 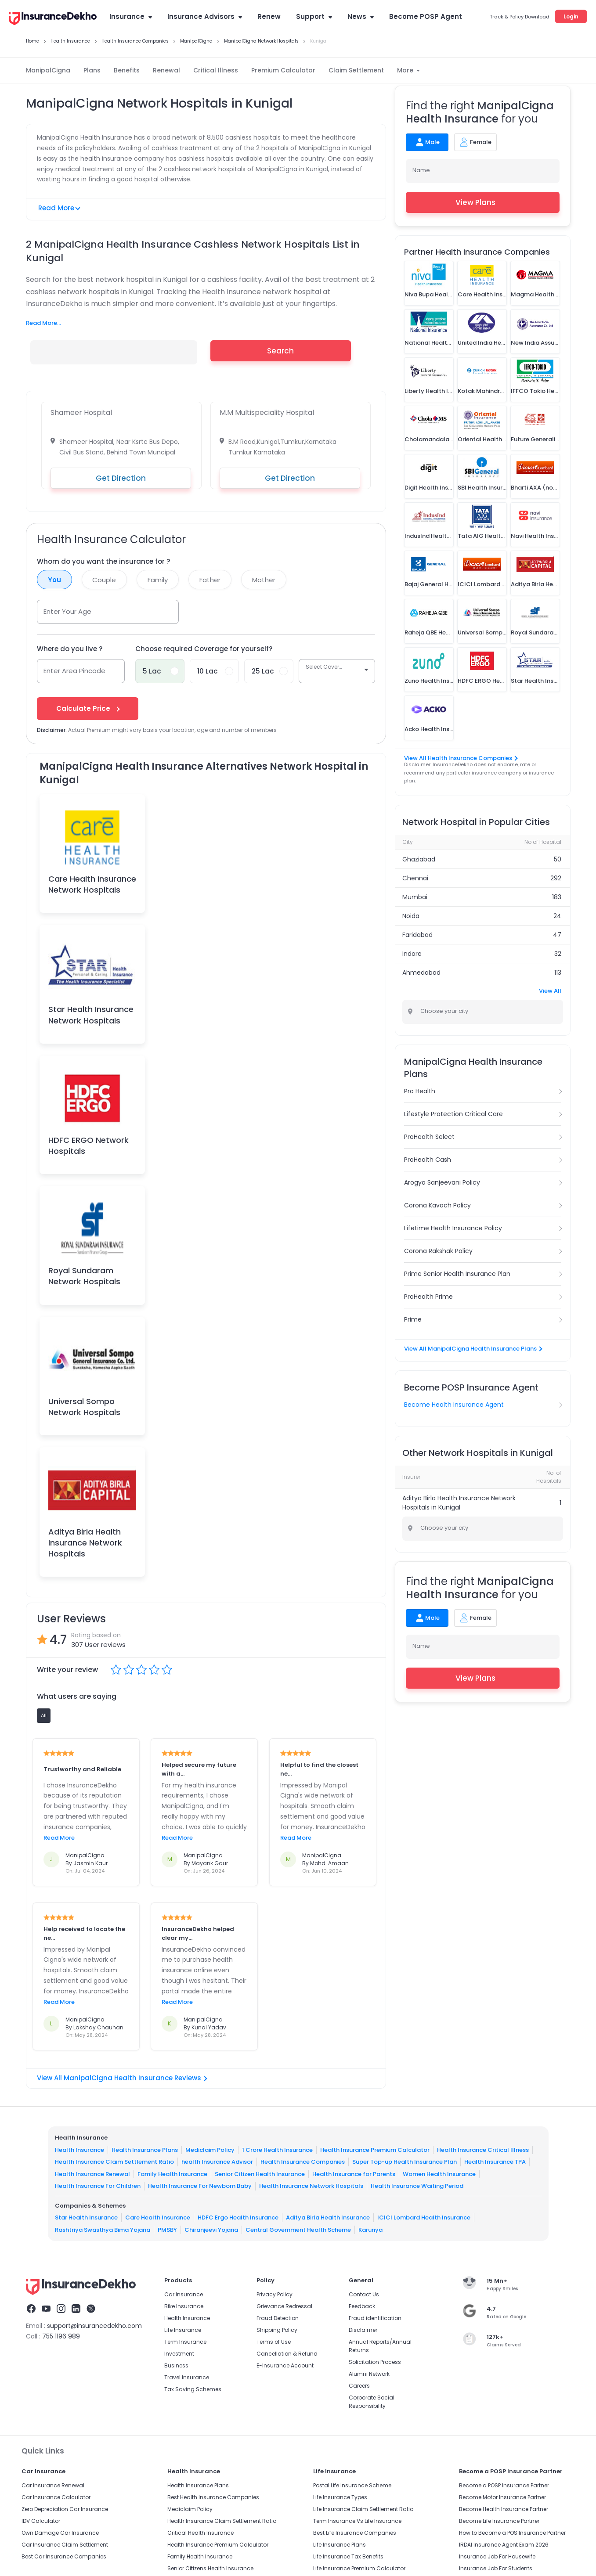 What do you see at coordinates (61, 2336) in the screenshot?
I see `755 1196 989` at bounding box center [61, 2336].